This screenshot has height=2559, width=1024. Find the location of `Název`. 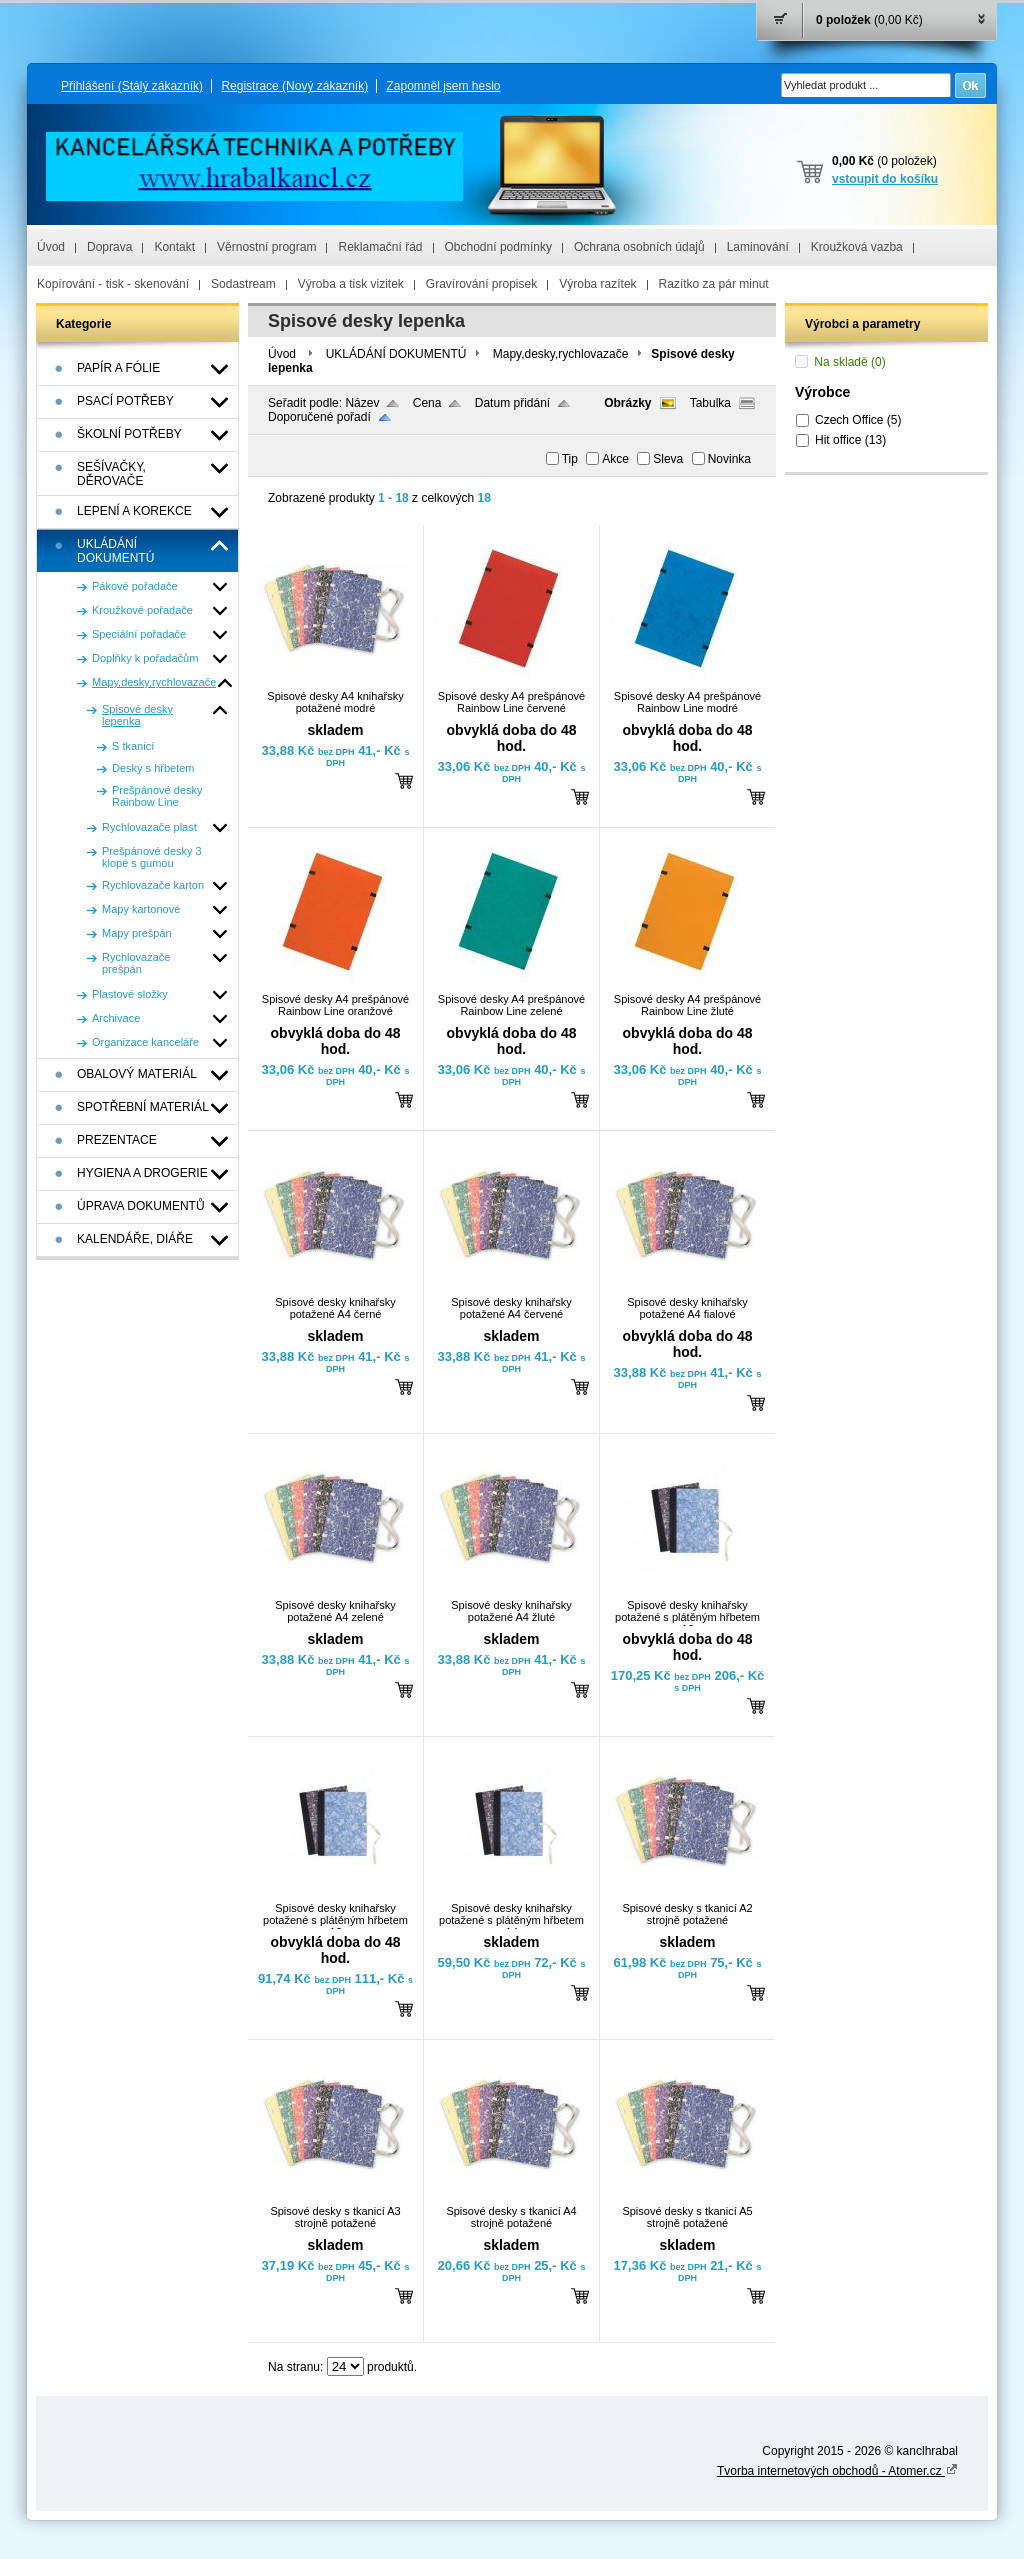

Název is located at coordinates (362, 403).